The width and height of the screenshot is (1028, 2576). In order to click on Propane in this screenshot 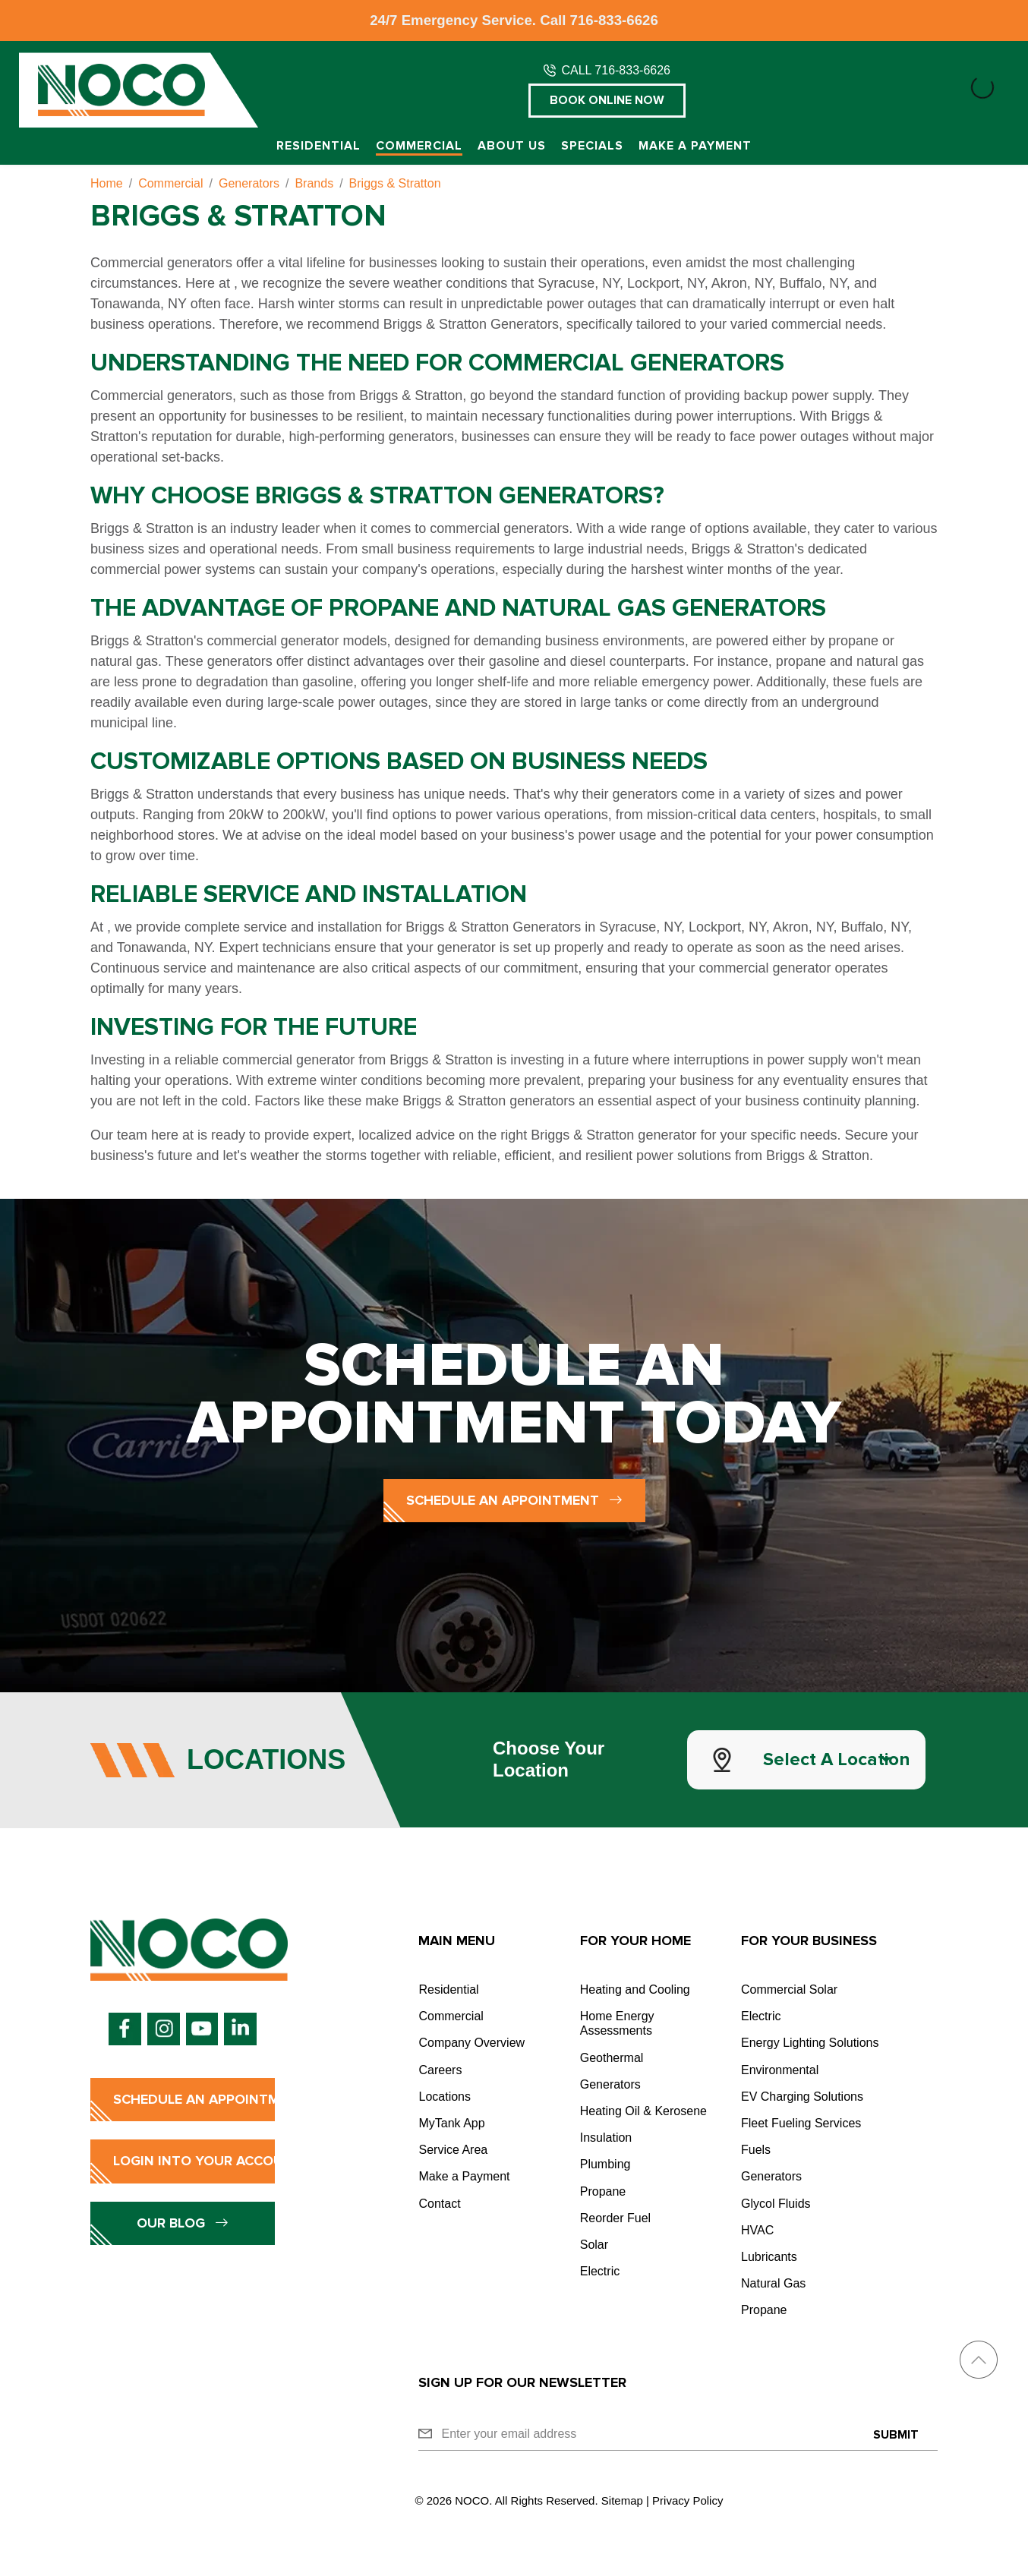, I will do `click(603, 2191)`.